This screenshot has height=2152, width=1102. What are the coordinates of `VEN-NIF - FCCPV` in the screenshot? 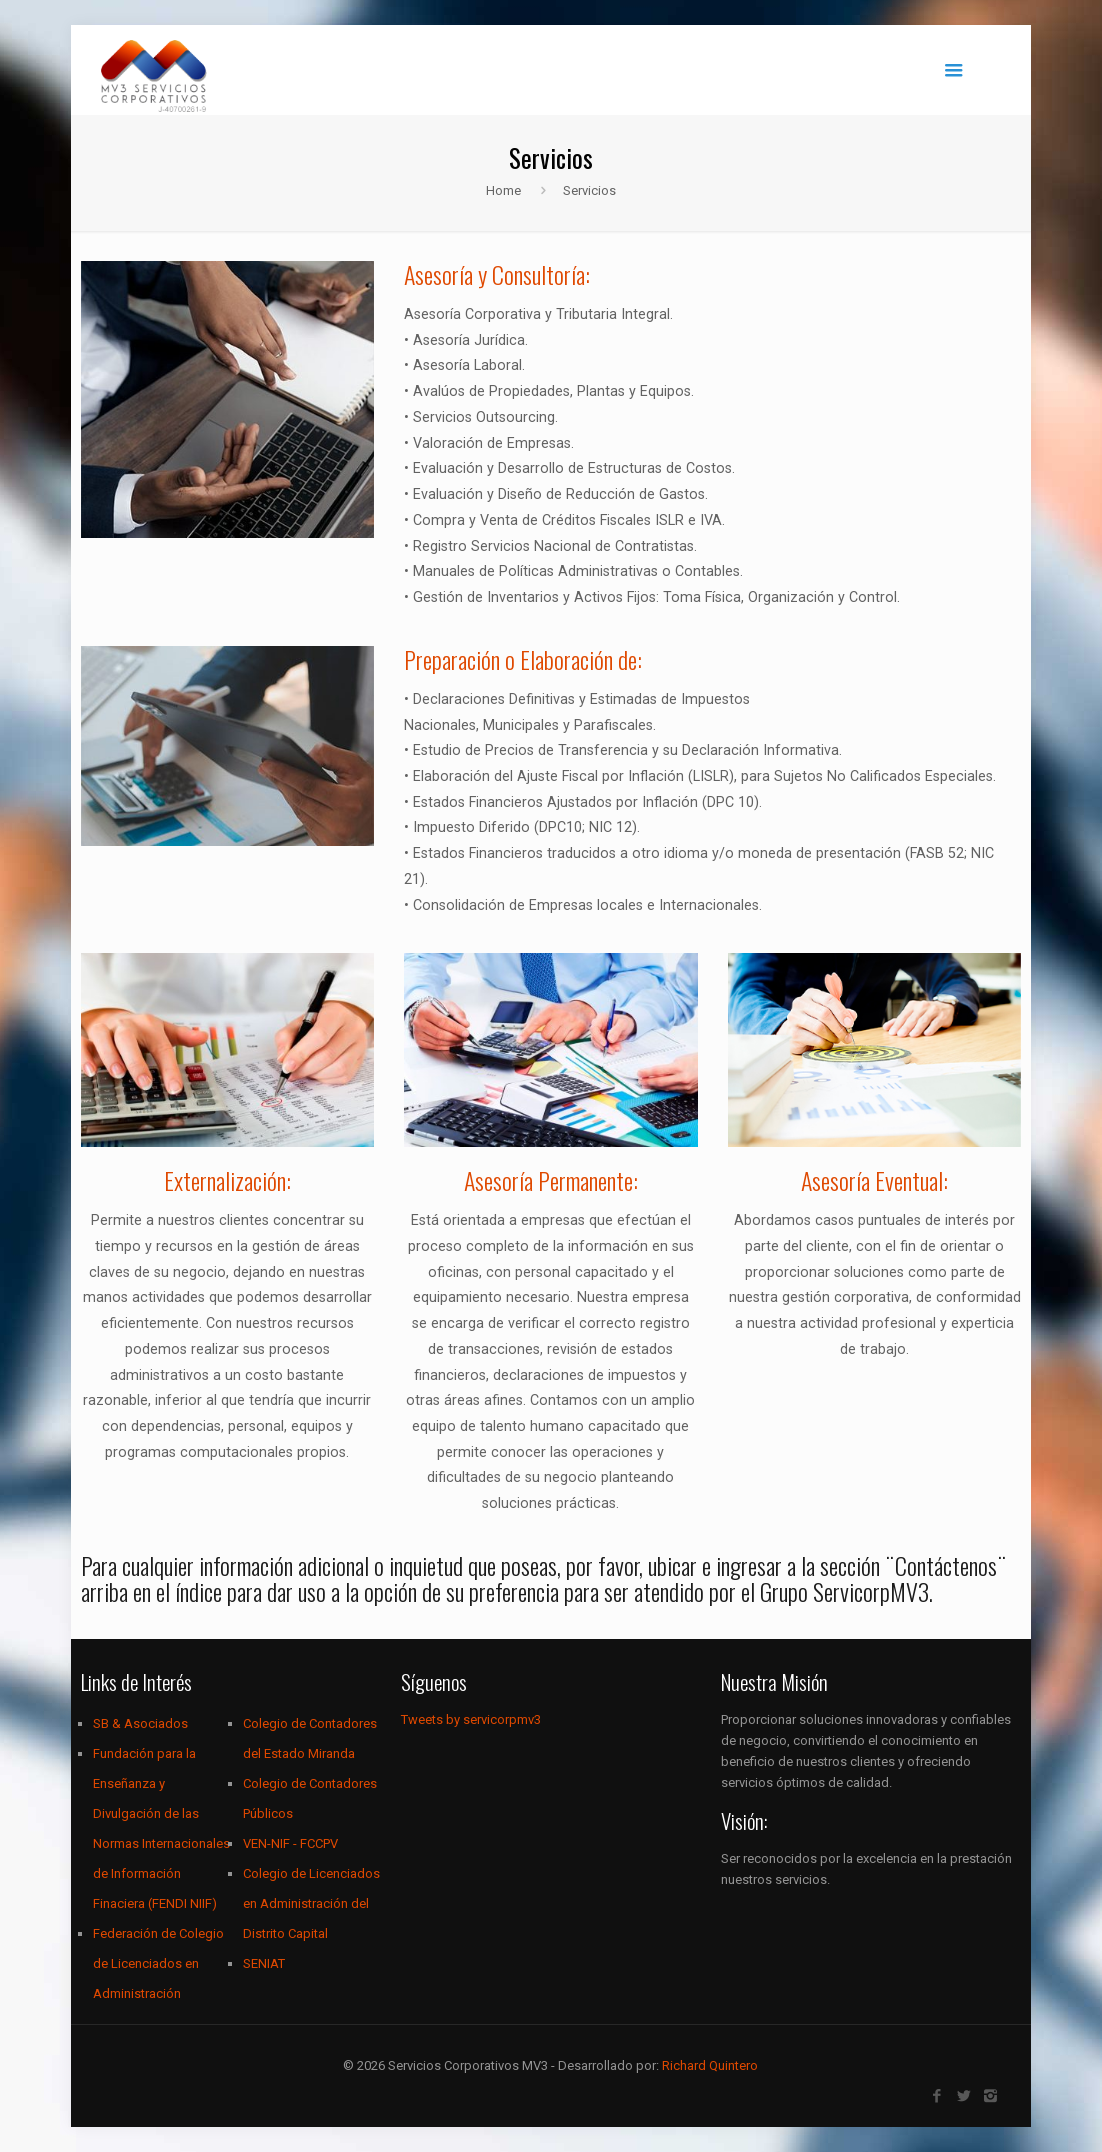 It's located at (290, 1843).